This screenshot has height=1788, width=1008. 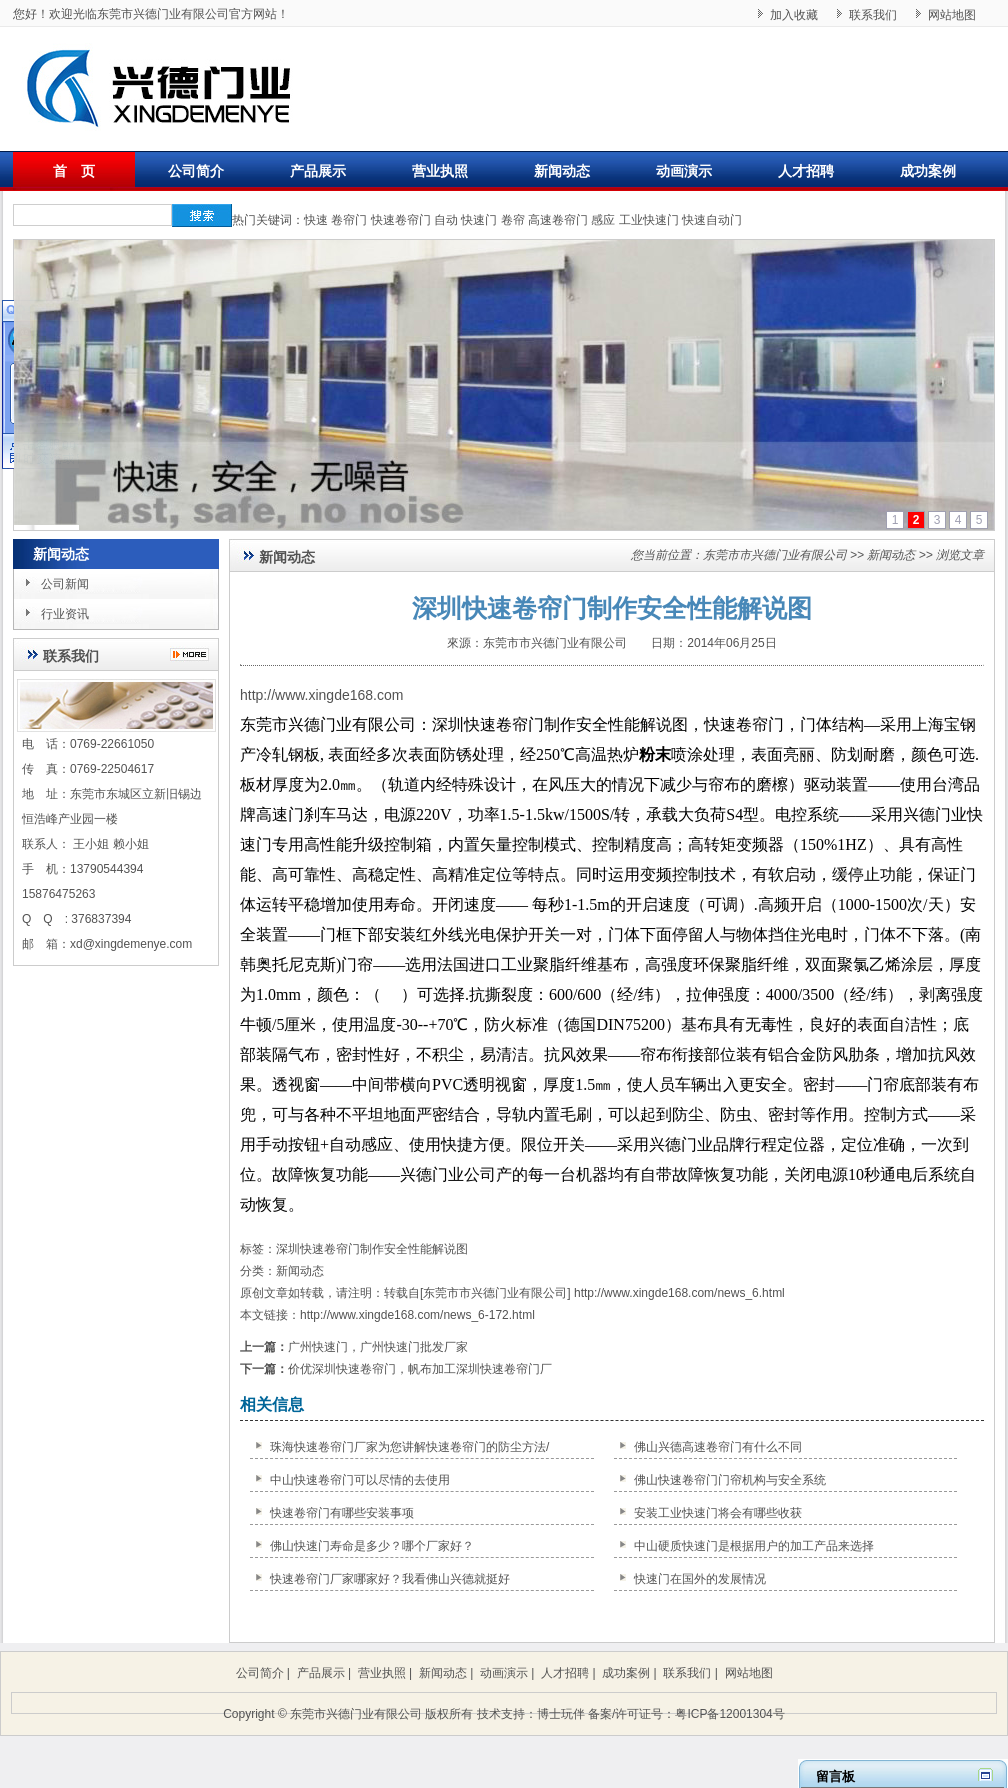 What do you see at coordinates (372, 1249) in the screenshot?
I see `深圳快速卷帘门制作安全性能解说图` at bounding box center [372, 1249].